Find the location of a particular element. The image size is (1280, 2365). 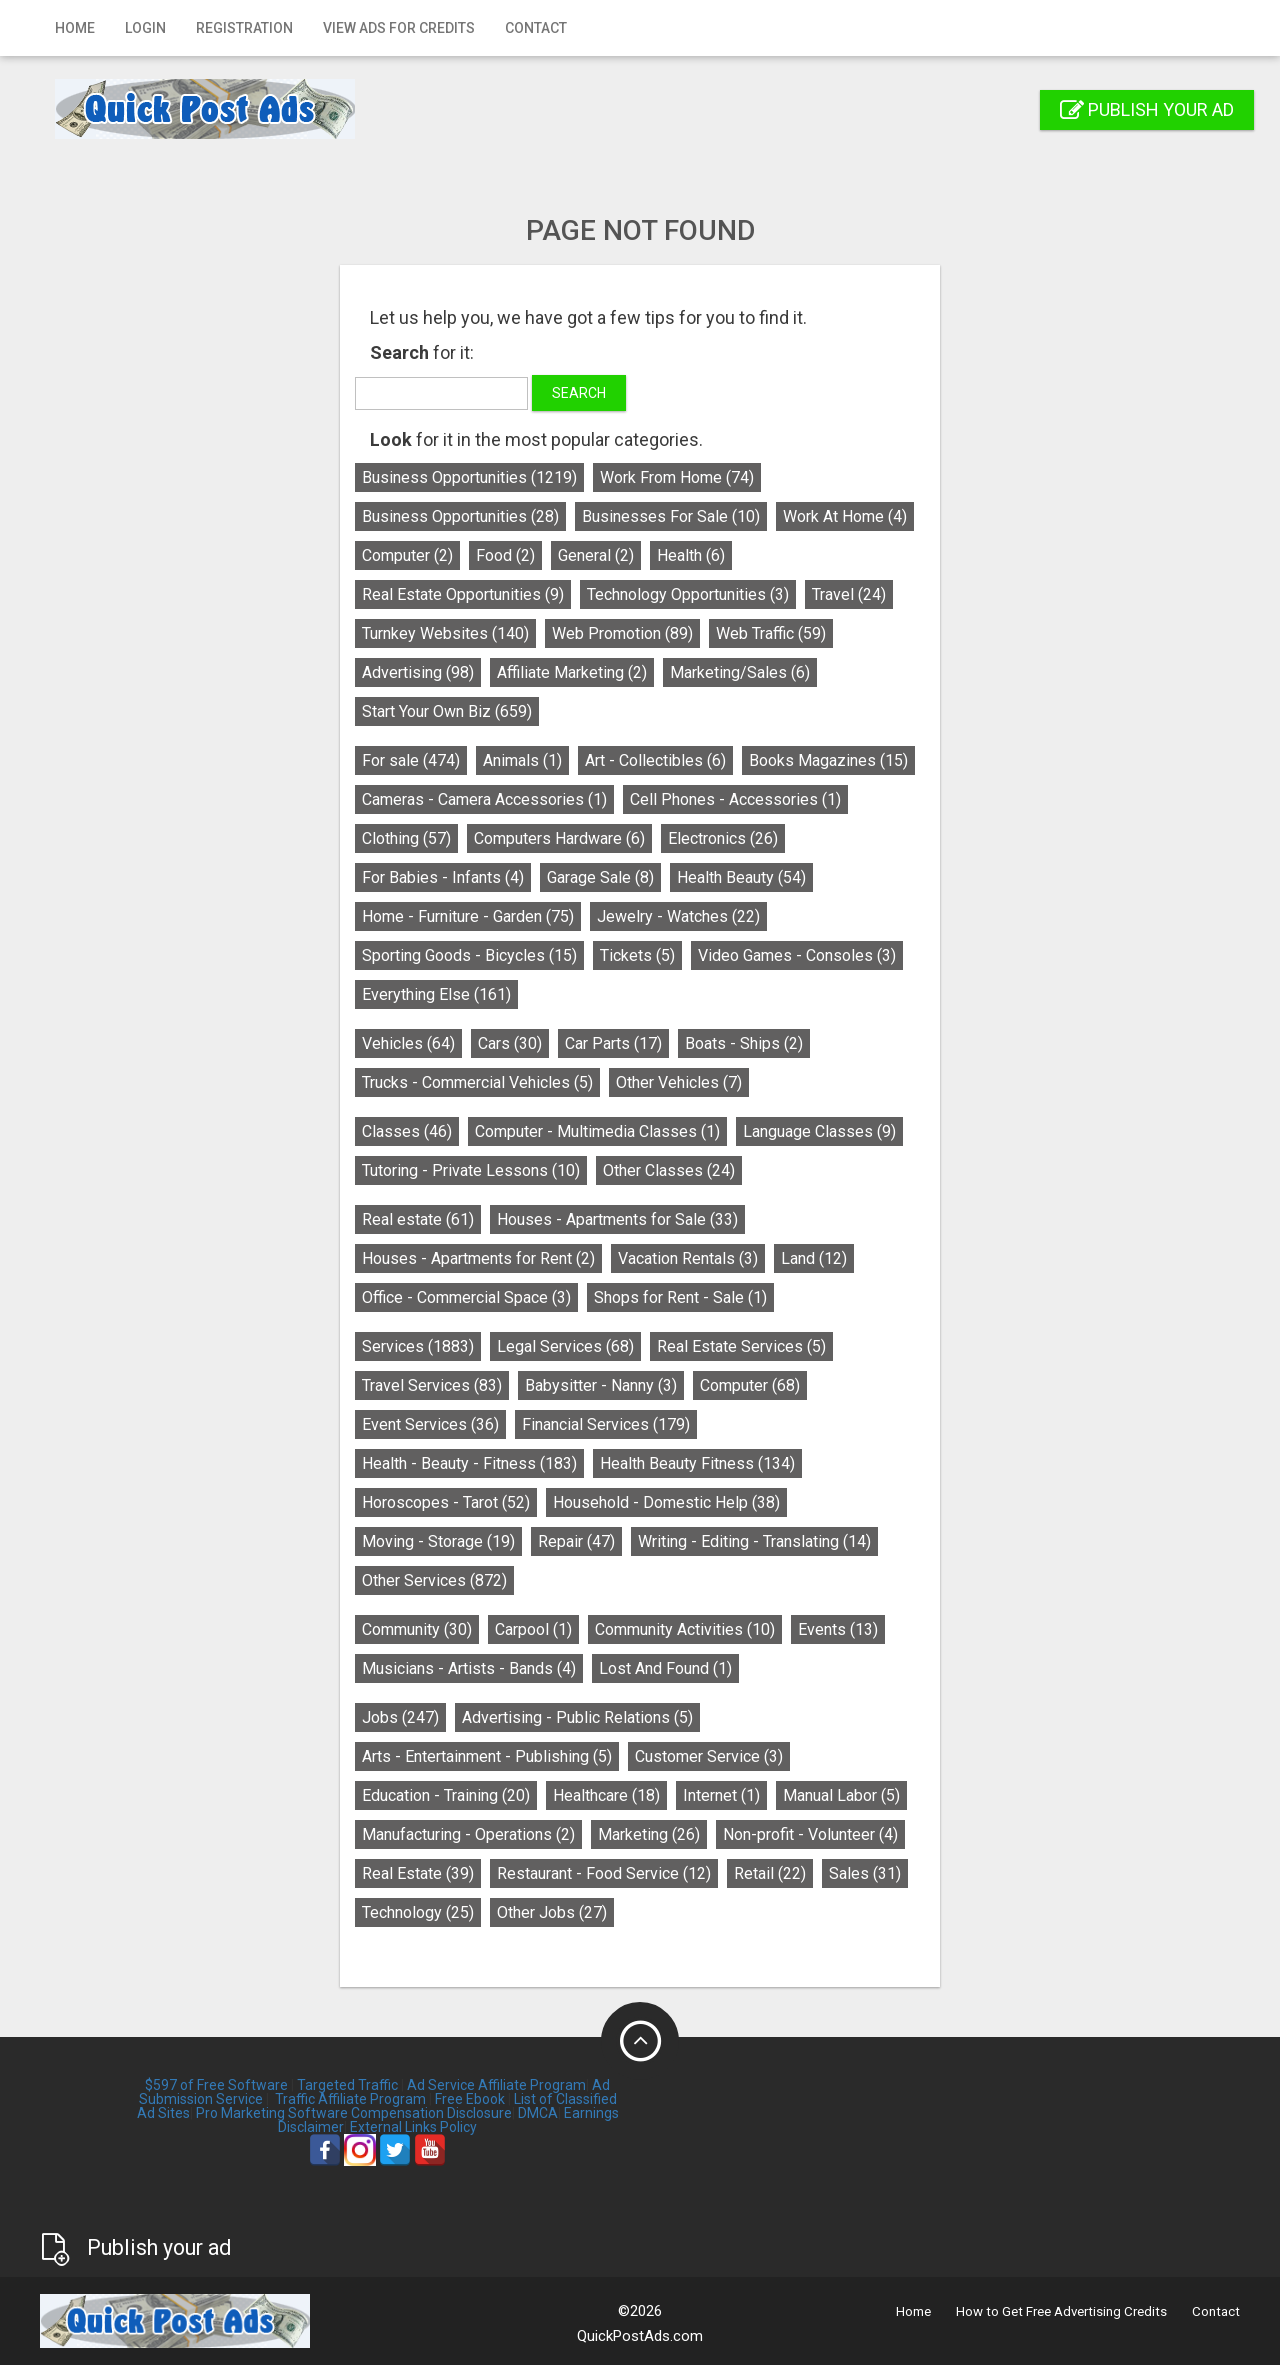

Work From Home is located at coordinates (677, 477).